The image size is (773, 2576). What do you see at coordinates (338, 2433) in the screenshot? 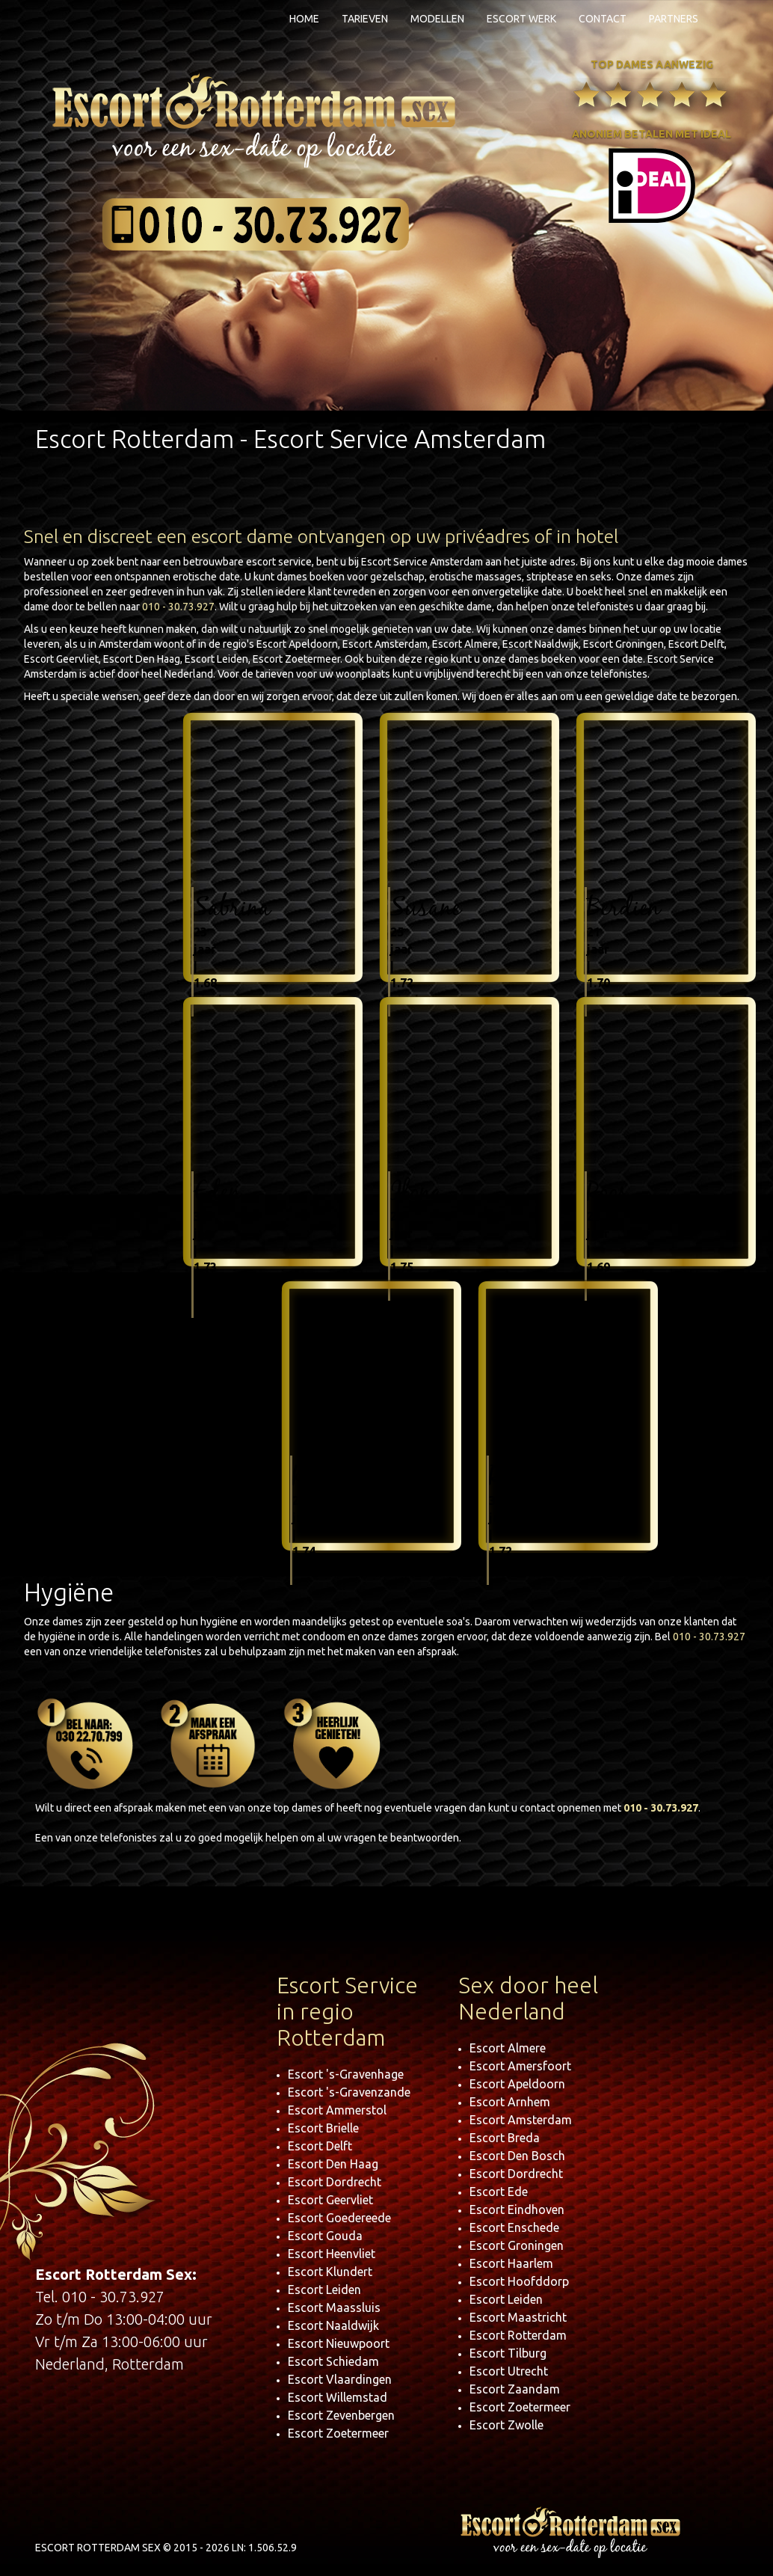
I see `Escort Zoetermeer` at bounding box center [338, 2433].